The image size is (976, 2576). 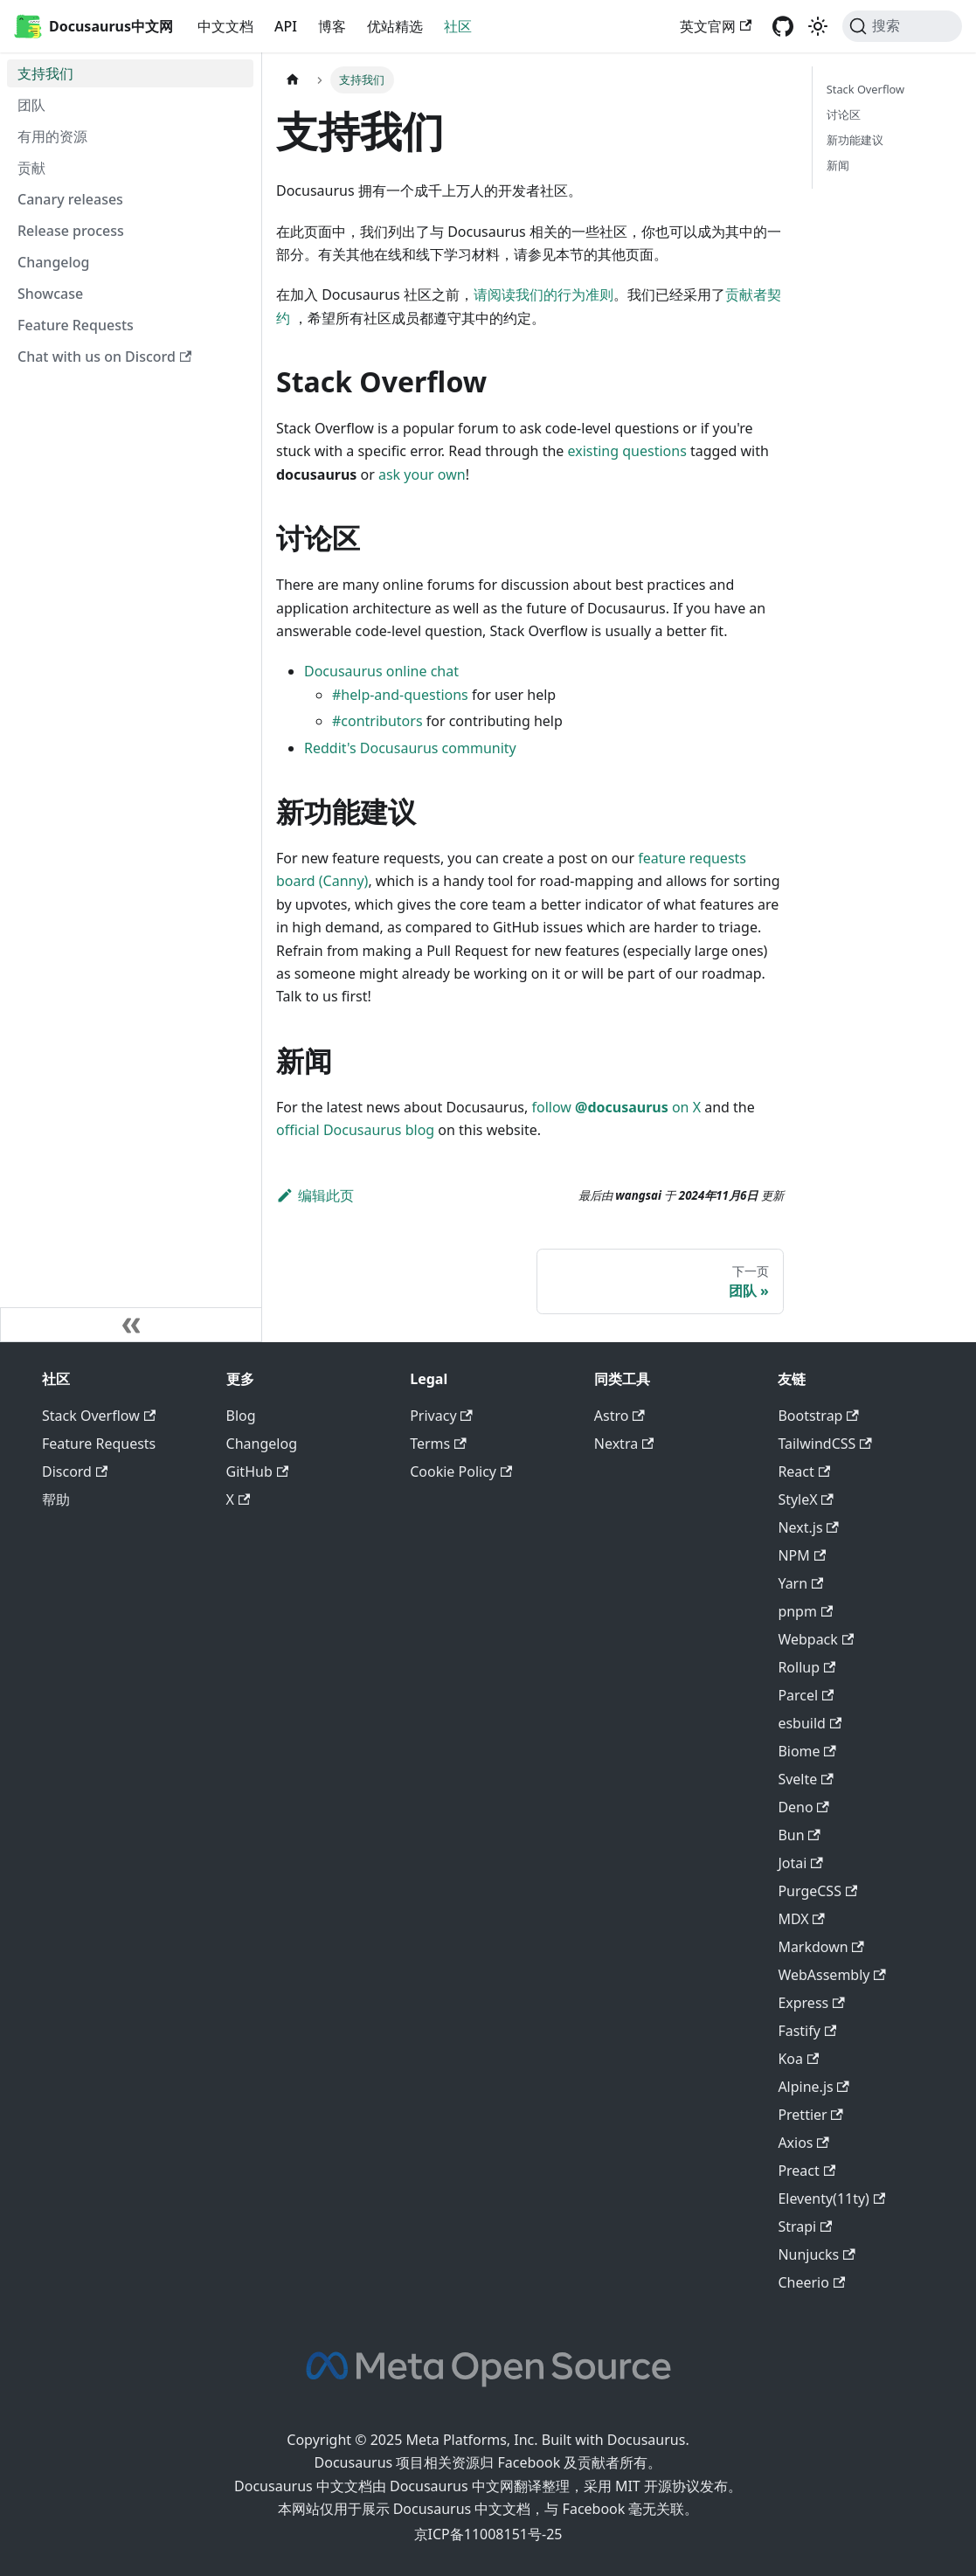 I want to click on 有用的资源, so click(x=52, y=136).